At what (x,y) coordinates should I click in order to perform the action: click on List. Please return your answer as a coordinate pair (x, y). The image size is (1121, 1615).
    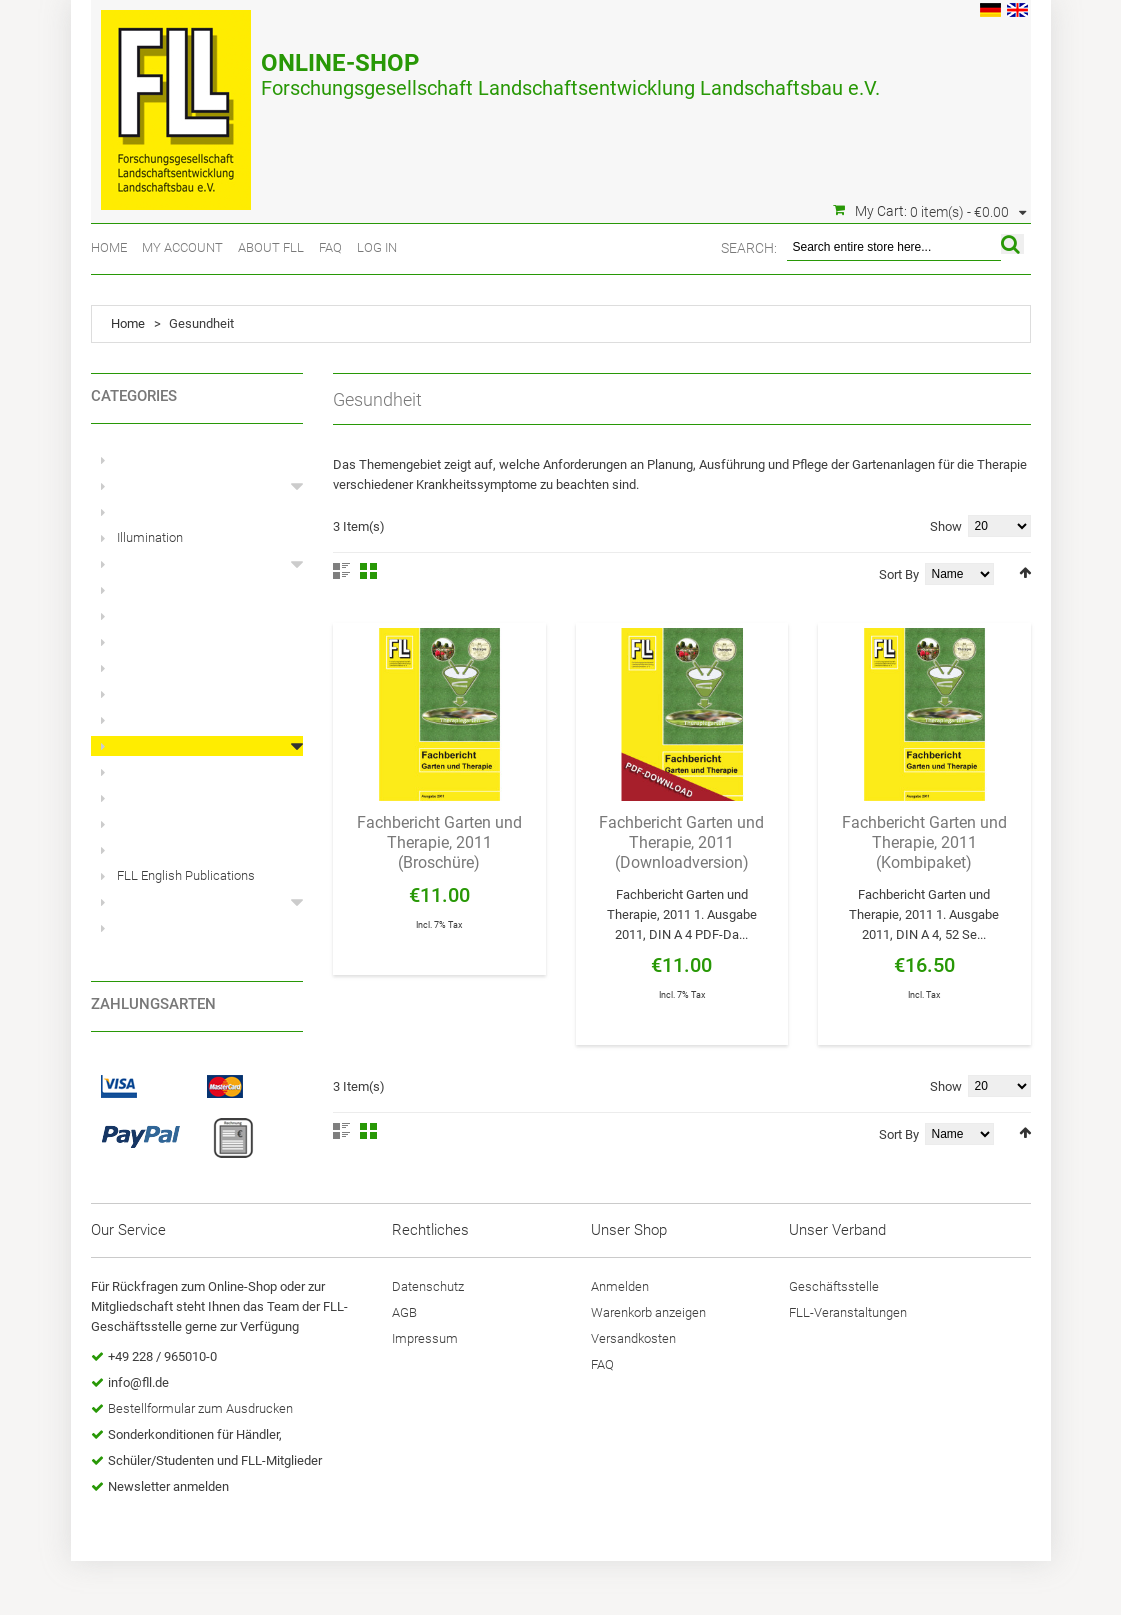
    Looking at the image, I should click on (341, 571).